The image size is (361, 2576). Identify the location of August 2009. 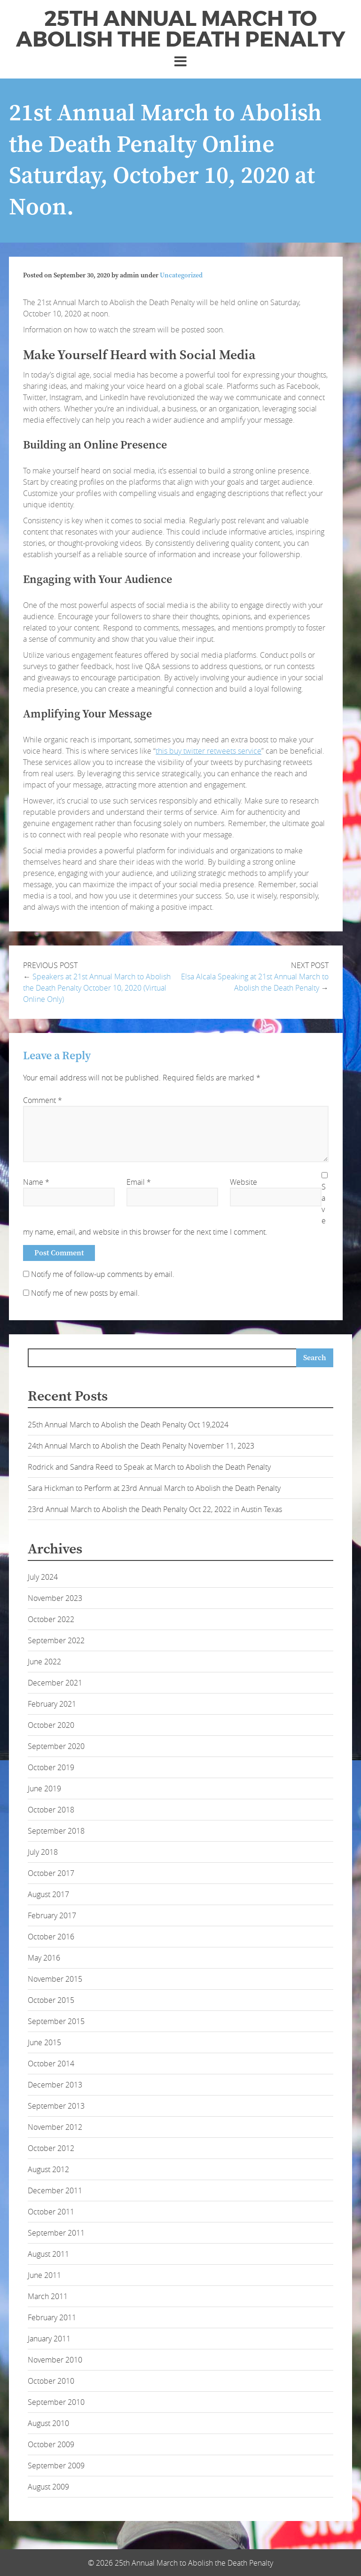
(48, 2486).